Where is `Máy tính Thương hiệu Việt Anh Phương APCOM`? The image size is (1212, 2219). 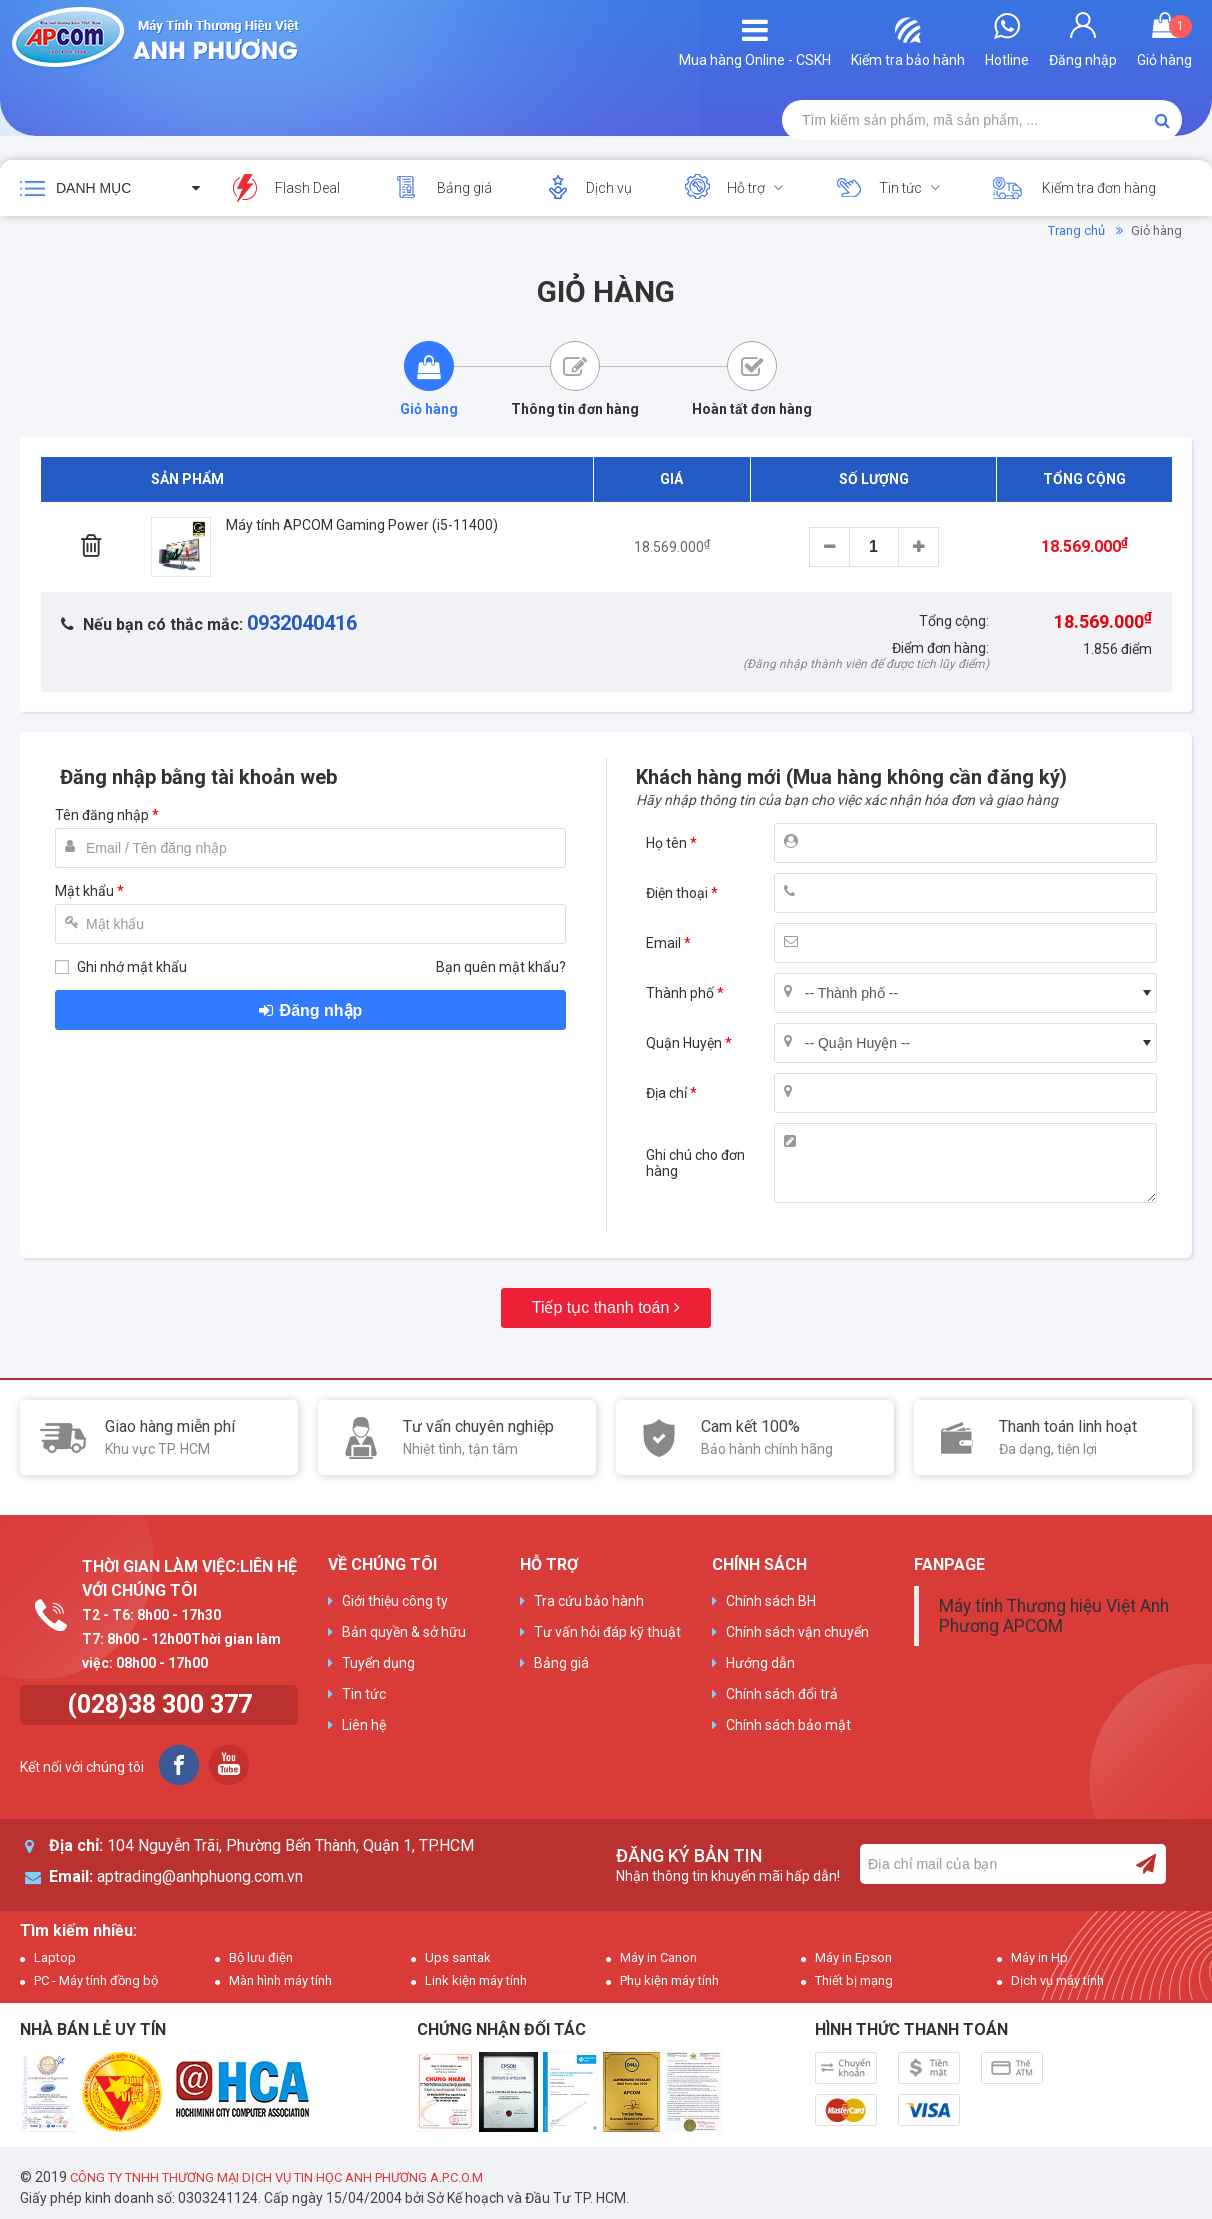 Máy tính Thương hiệu Việt Anh Phương APCOM is located at coordinates (1054, 1616).